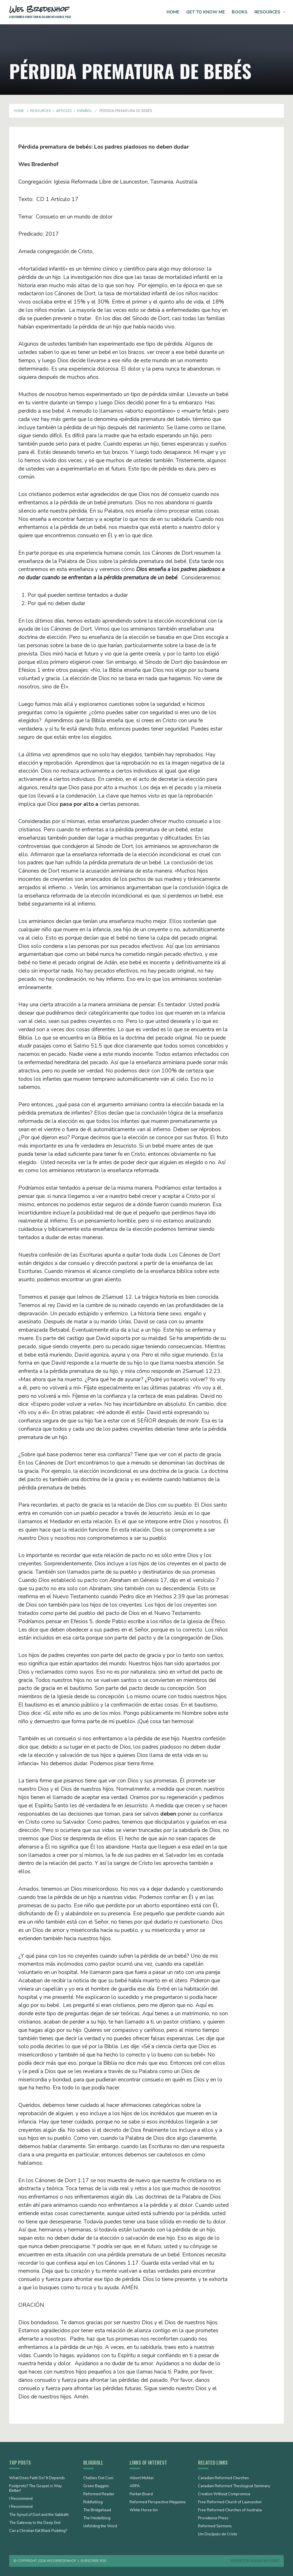 This screenshot has height=2576, width=293. I want to click on Reformed Reader, so click(98, 2494).